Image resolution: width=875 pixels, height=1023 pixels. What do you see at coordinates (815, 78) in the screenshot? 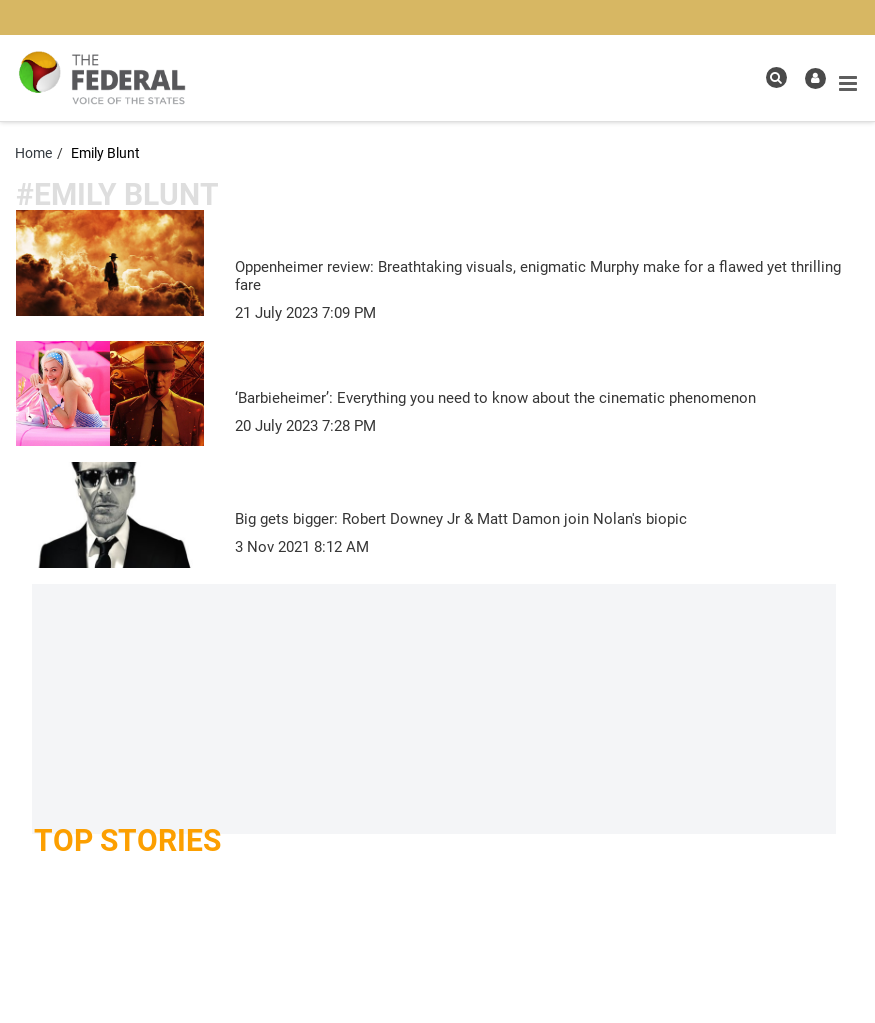
I see `[user icon]` at bounding box center [815, 78].